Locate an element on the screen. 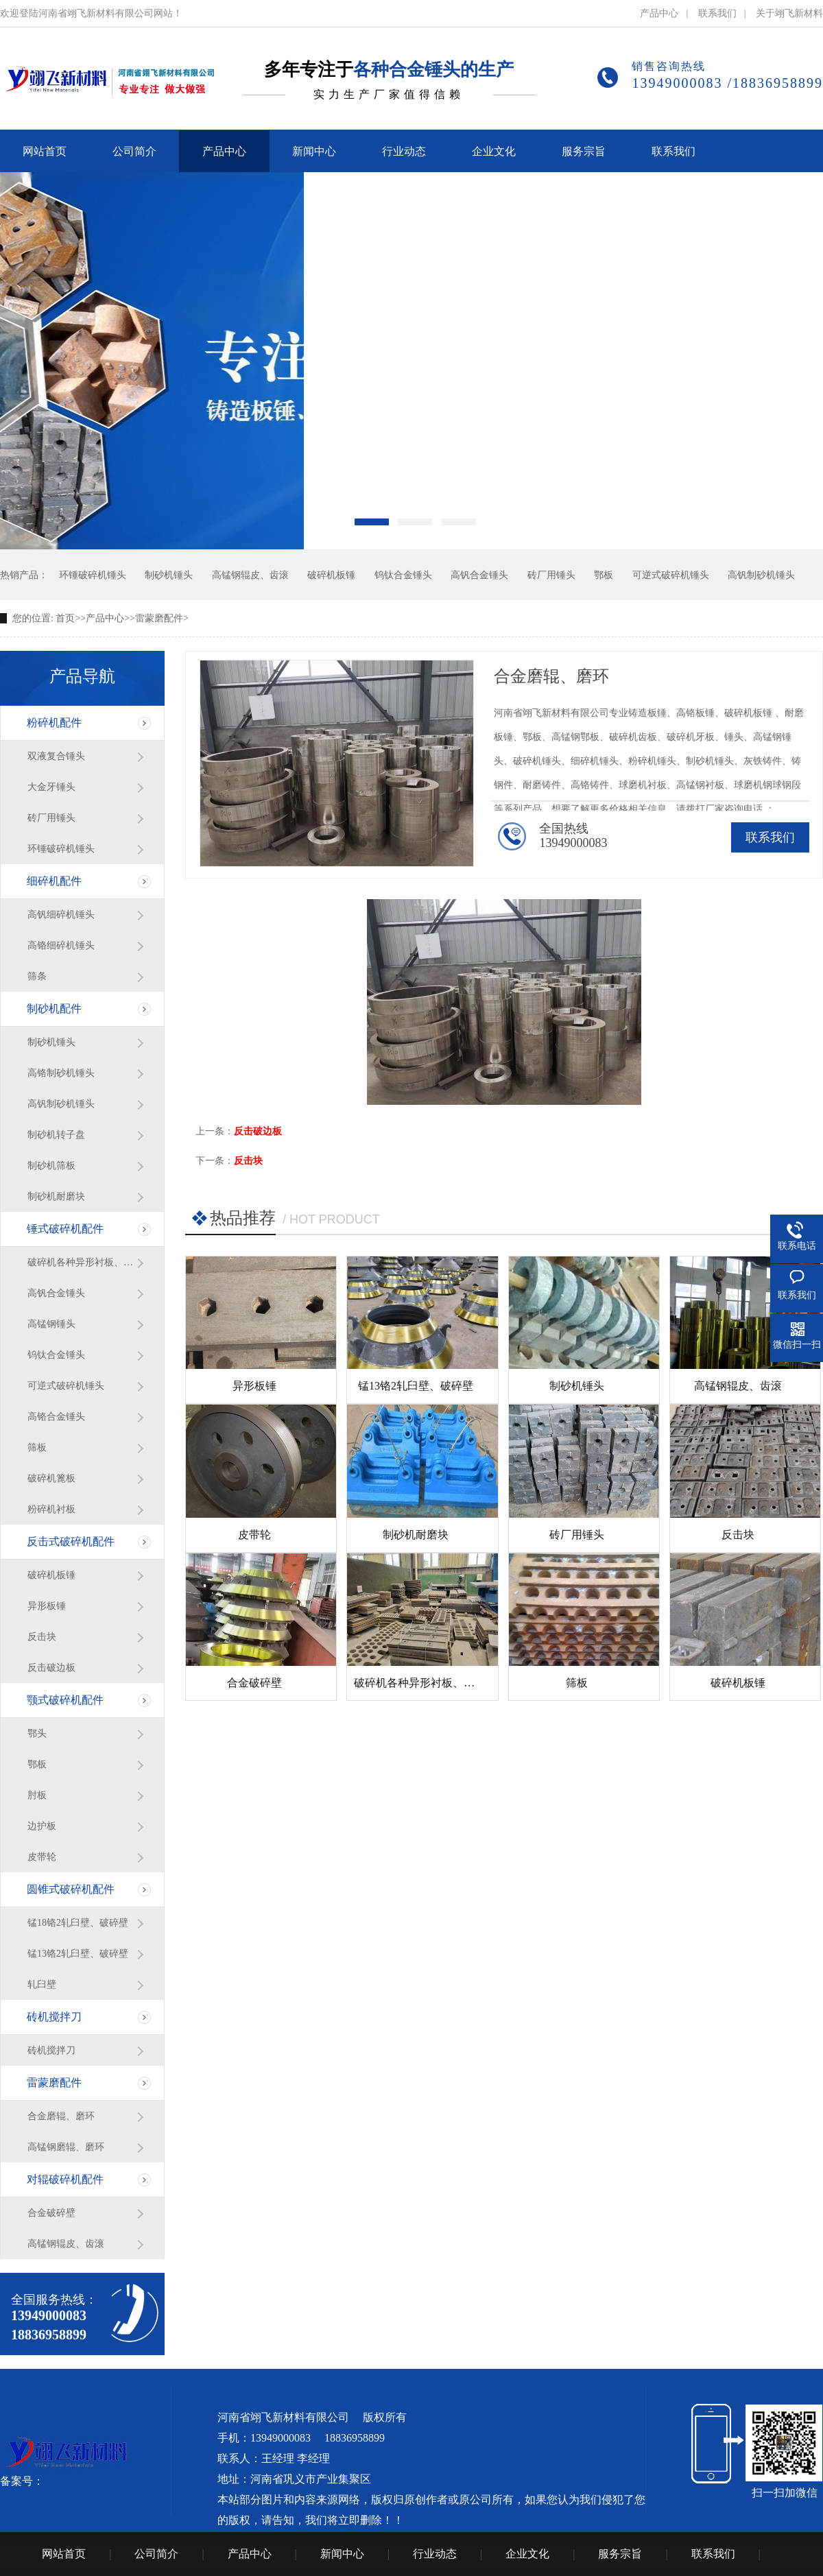  关于翊飞新材料 is located at coordinates (789, 13).